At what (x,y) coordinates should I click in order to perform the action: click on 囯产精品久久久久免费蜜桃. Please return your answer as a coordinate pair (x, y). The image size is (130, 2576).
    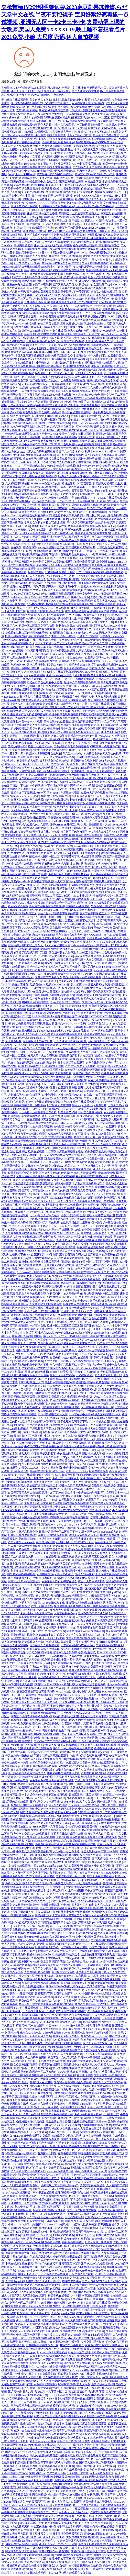
    Looking at the image, I should click on (89, 167).